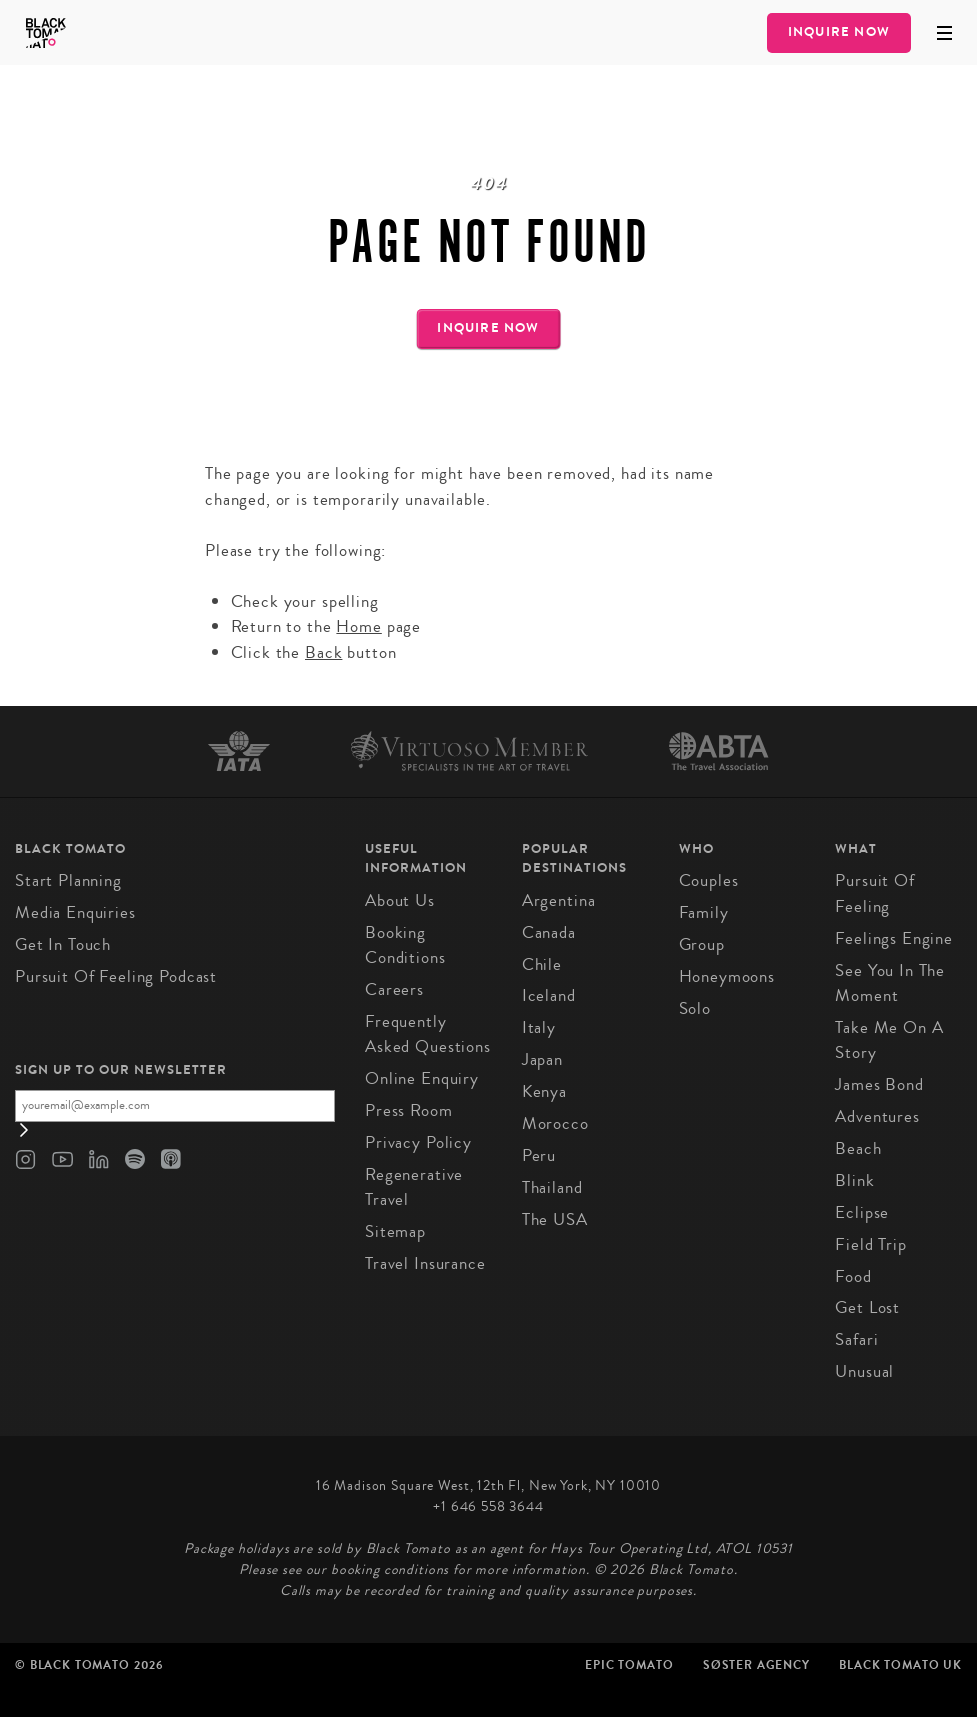 This screenshot has height=1717, width=977. I want to click on Iceland, so click(549, 995).